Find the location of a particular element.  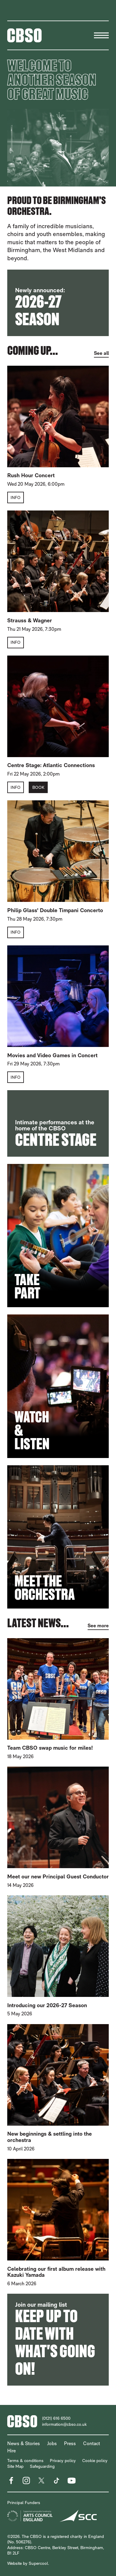

[Menu] is located at coordinates (101, 35).